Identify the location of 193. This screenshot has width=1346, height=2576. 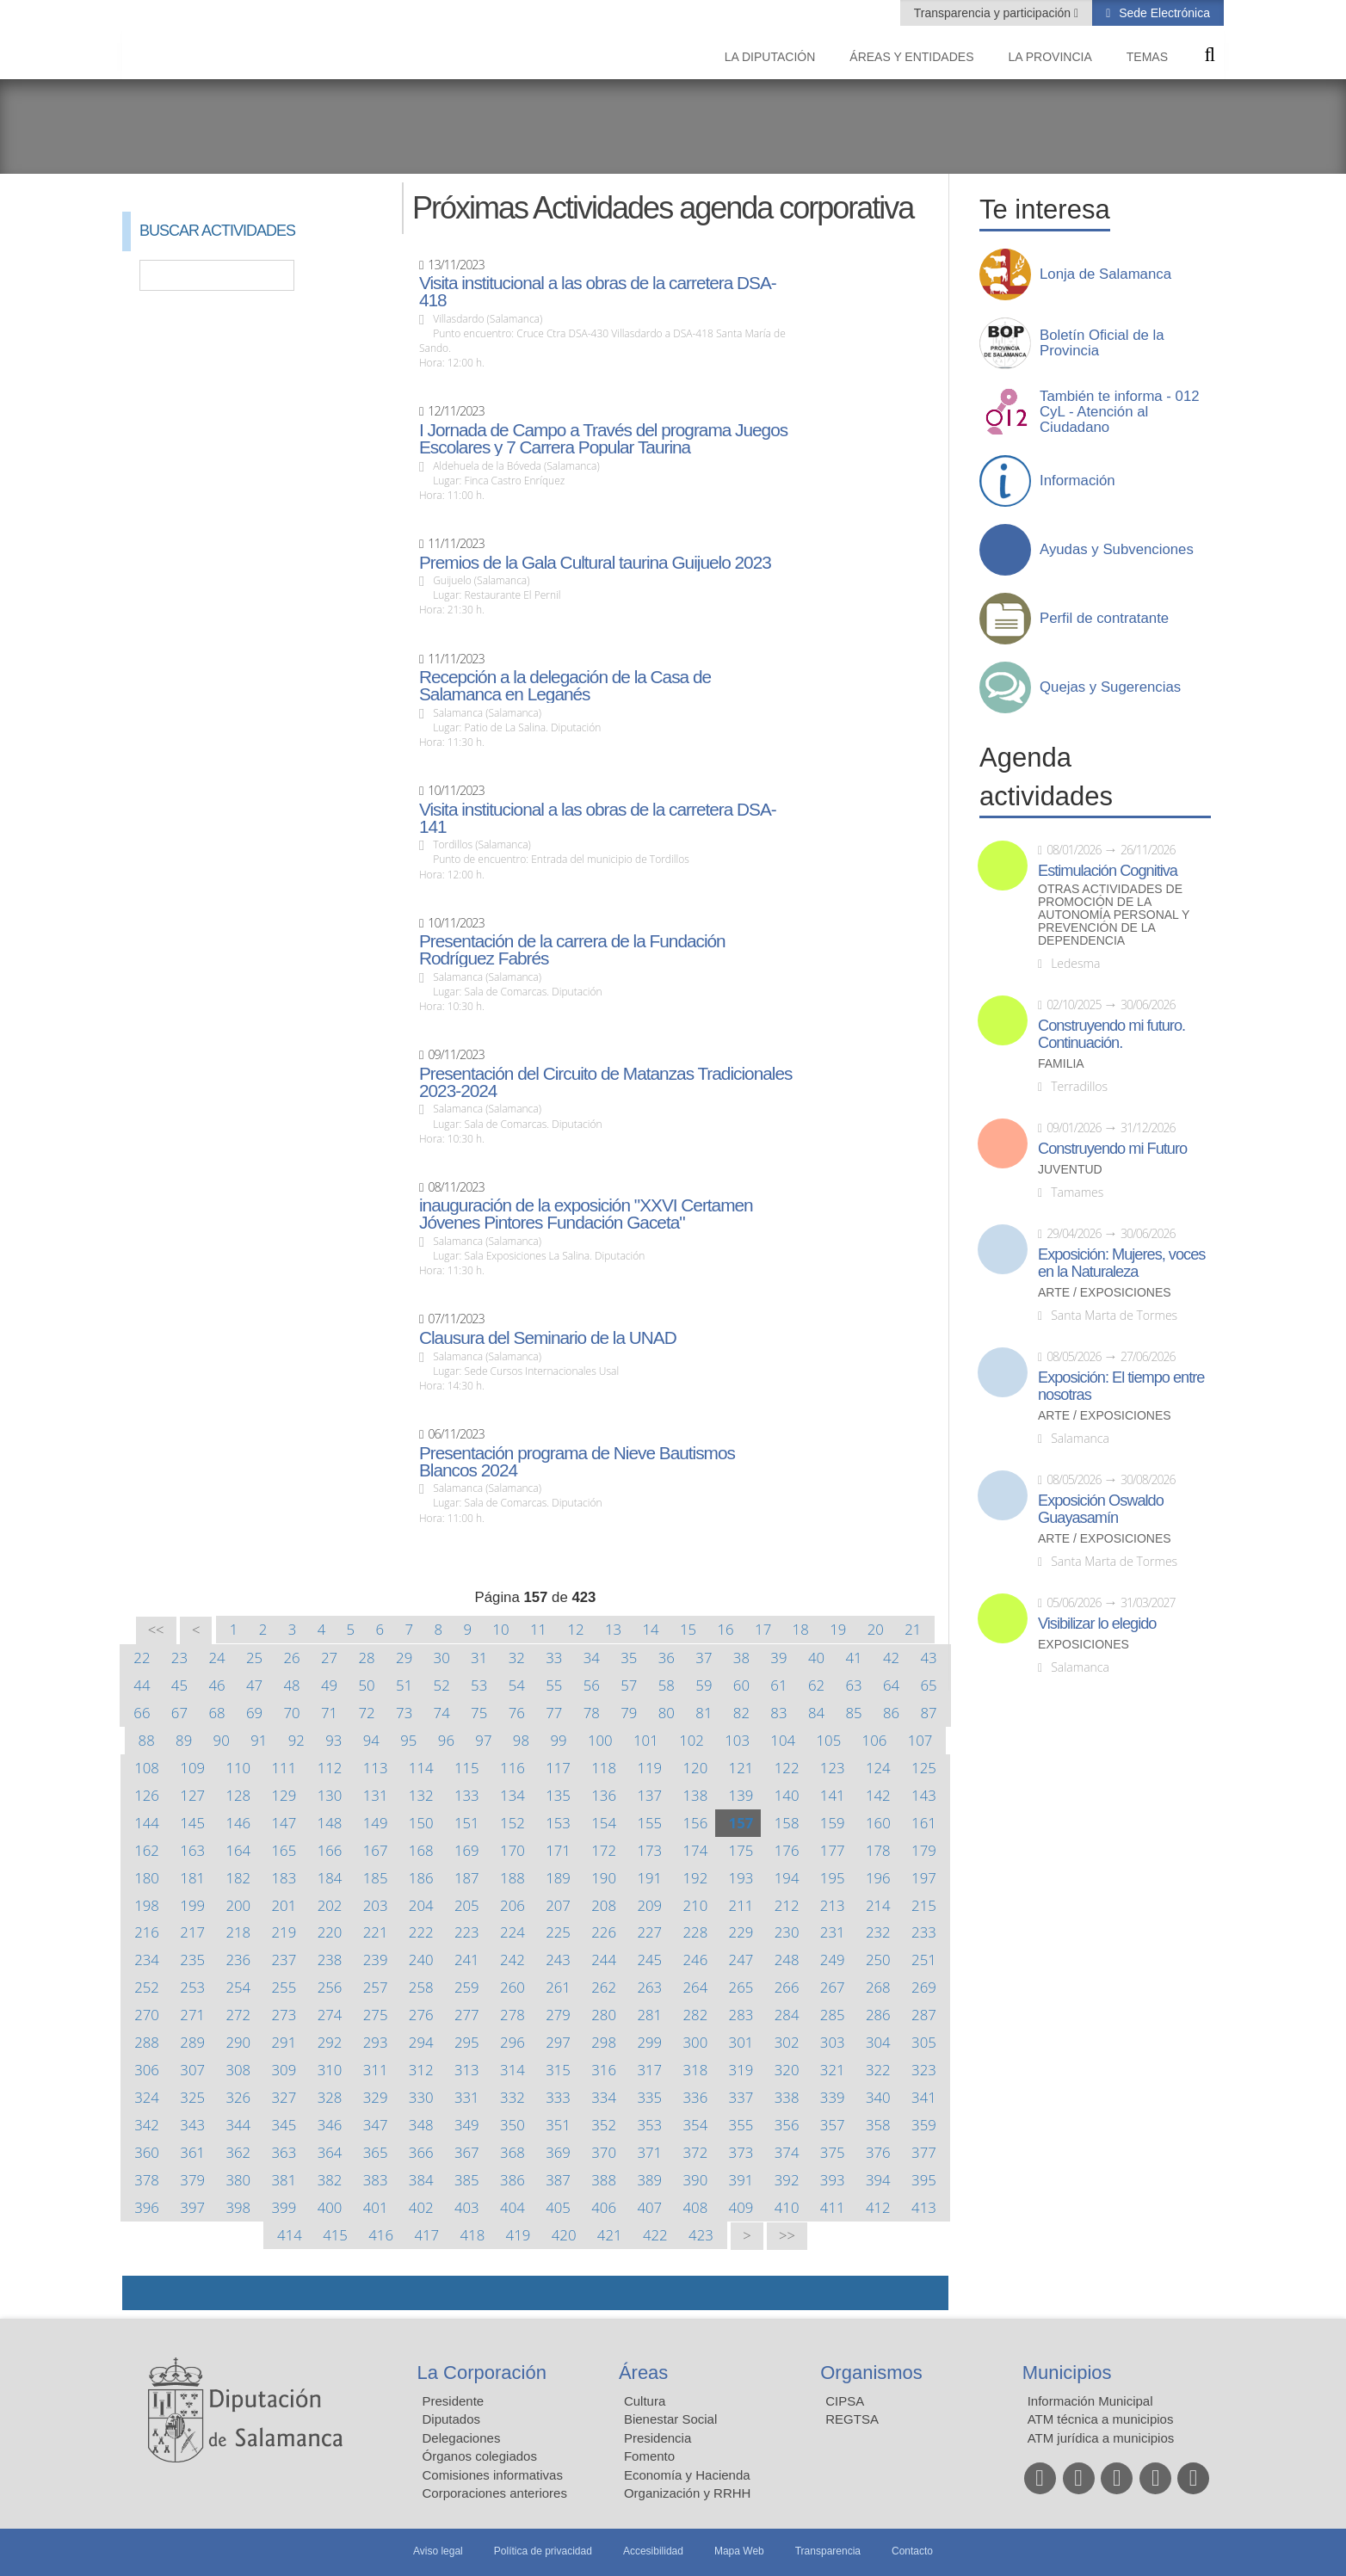
(741, 1878).